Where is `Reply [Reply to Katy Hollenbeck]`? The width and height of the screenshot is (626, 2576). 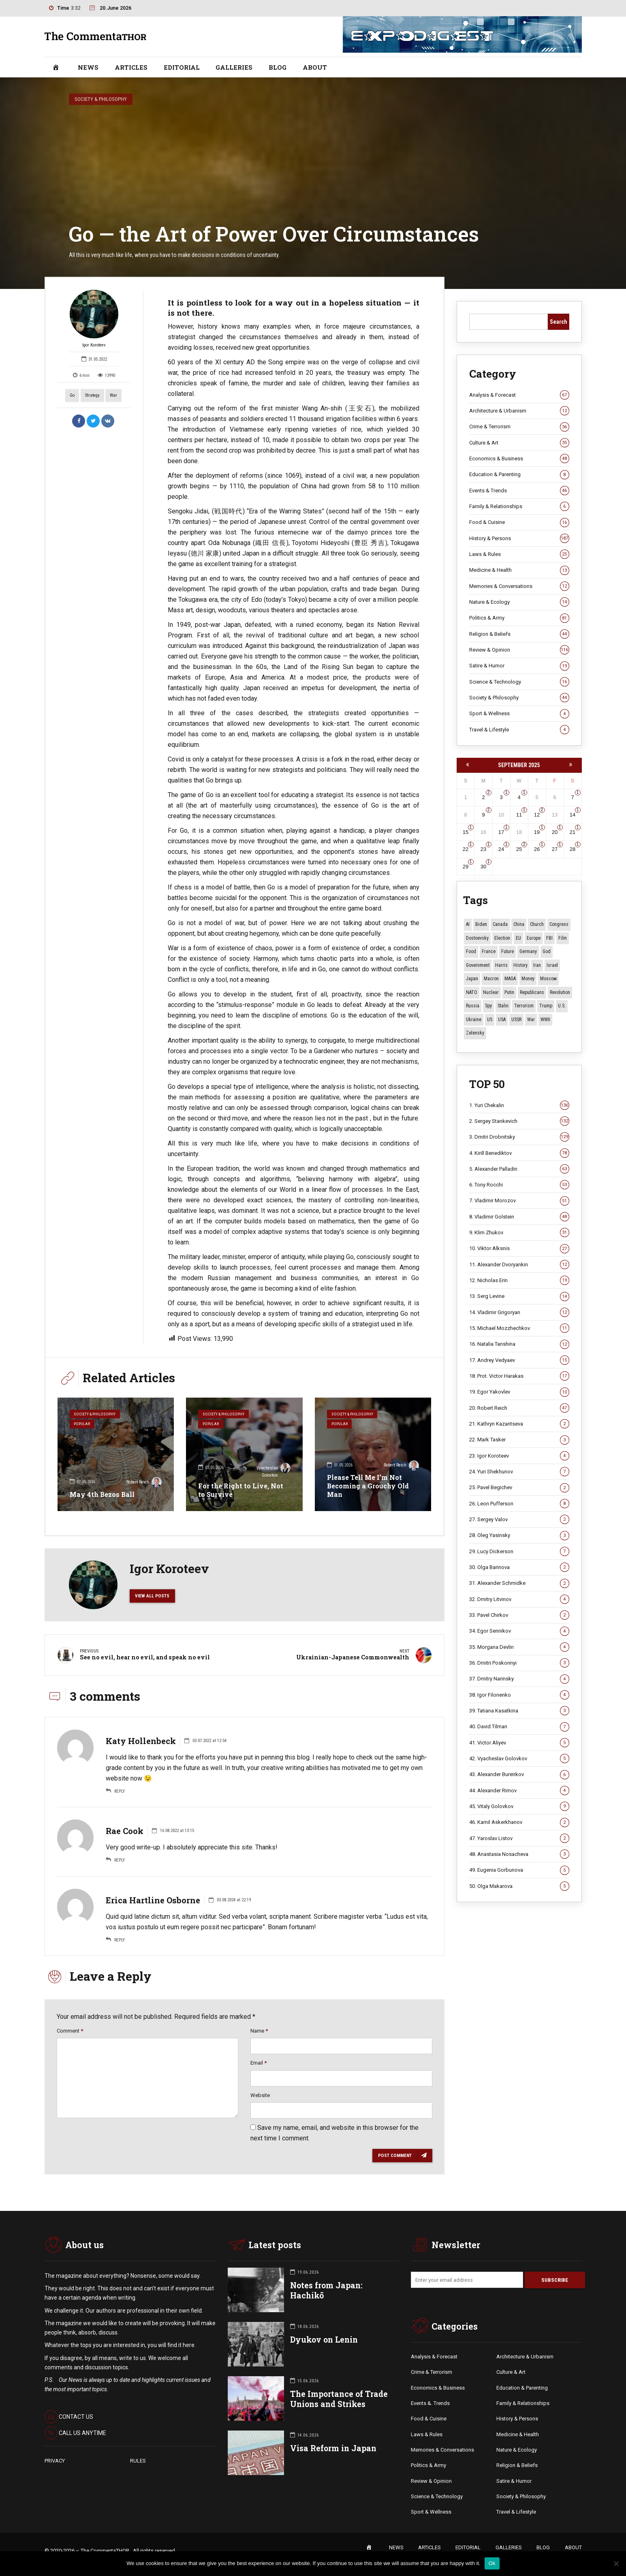
Reply [Reply to Katy Hollenbeck] is located at coordinates (119, 1791).